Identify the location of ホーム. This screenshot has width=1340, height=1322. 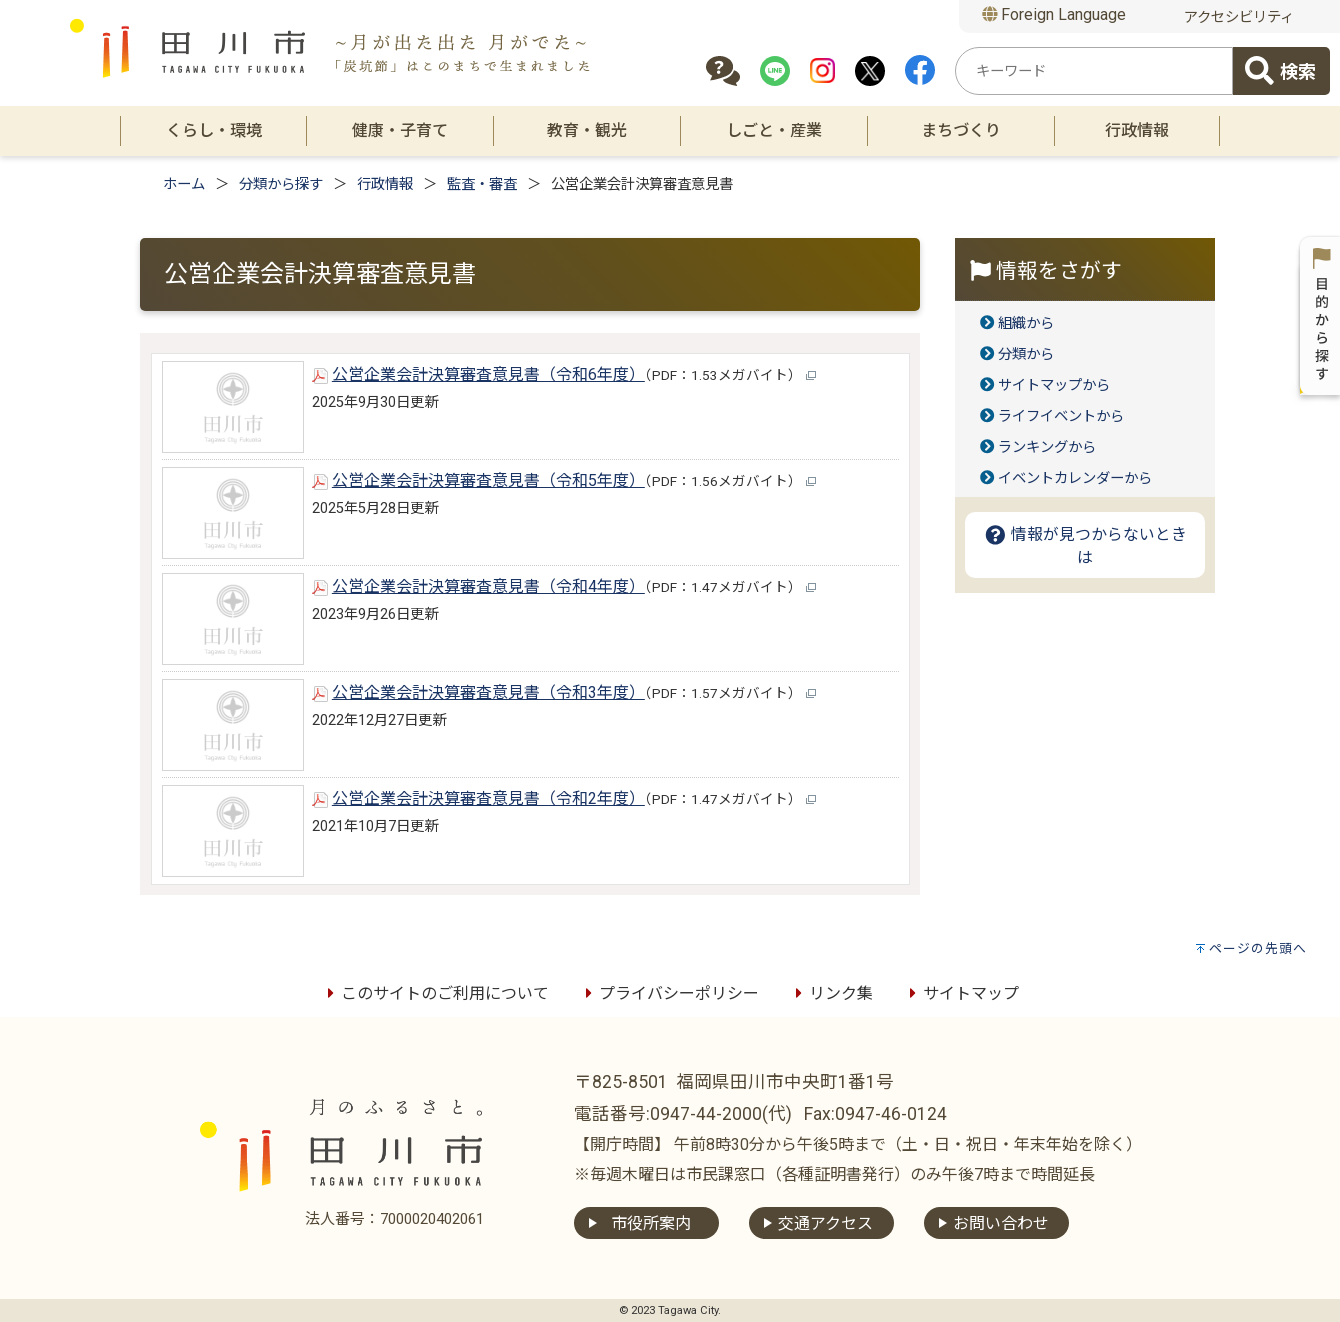
(184, 184).